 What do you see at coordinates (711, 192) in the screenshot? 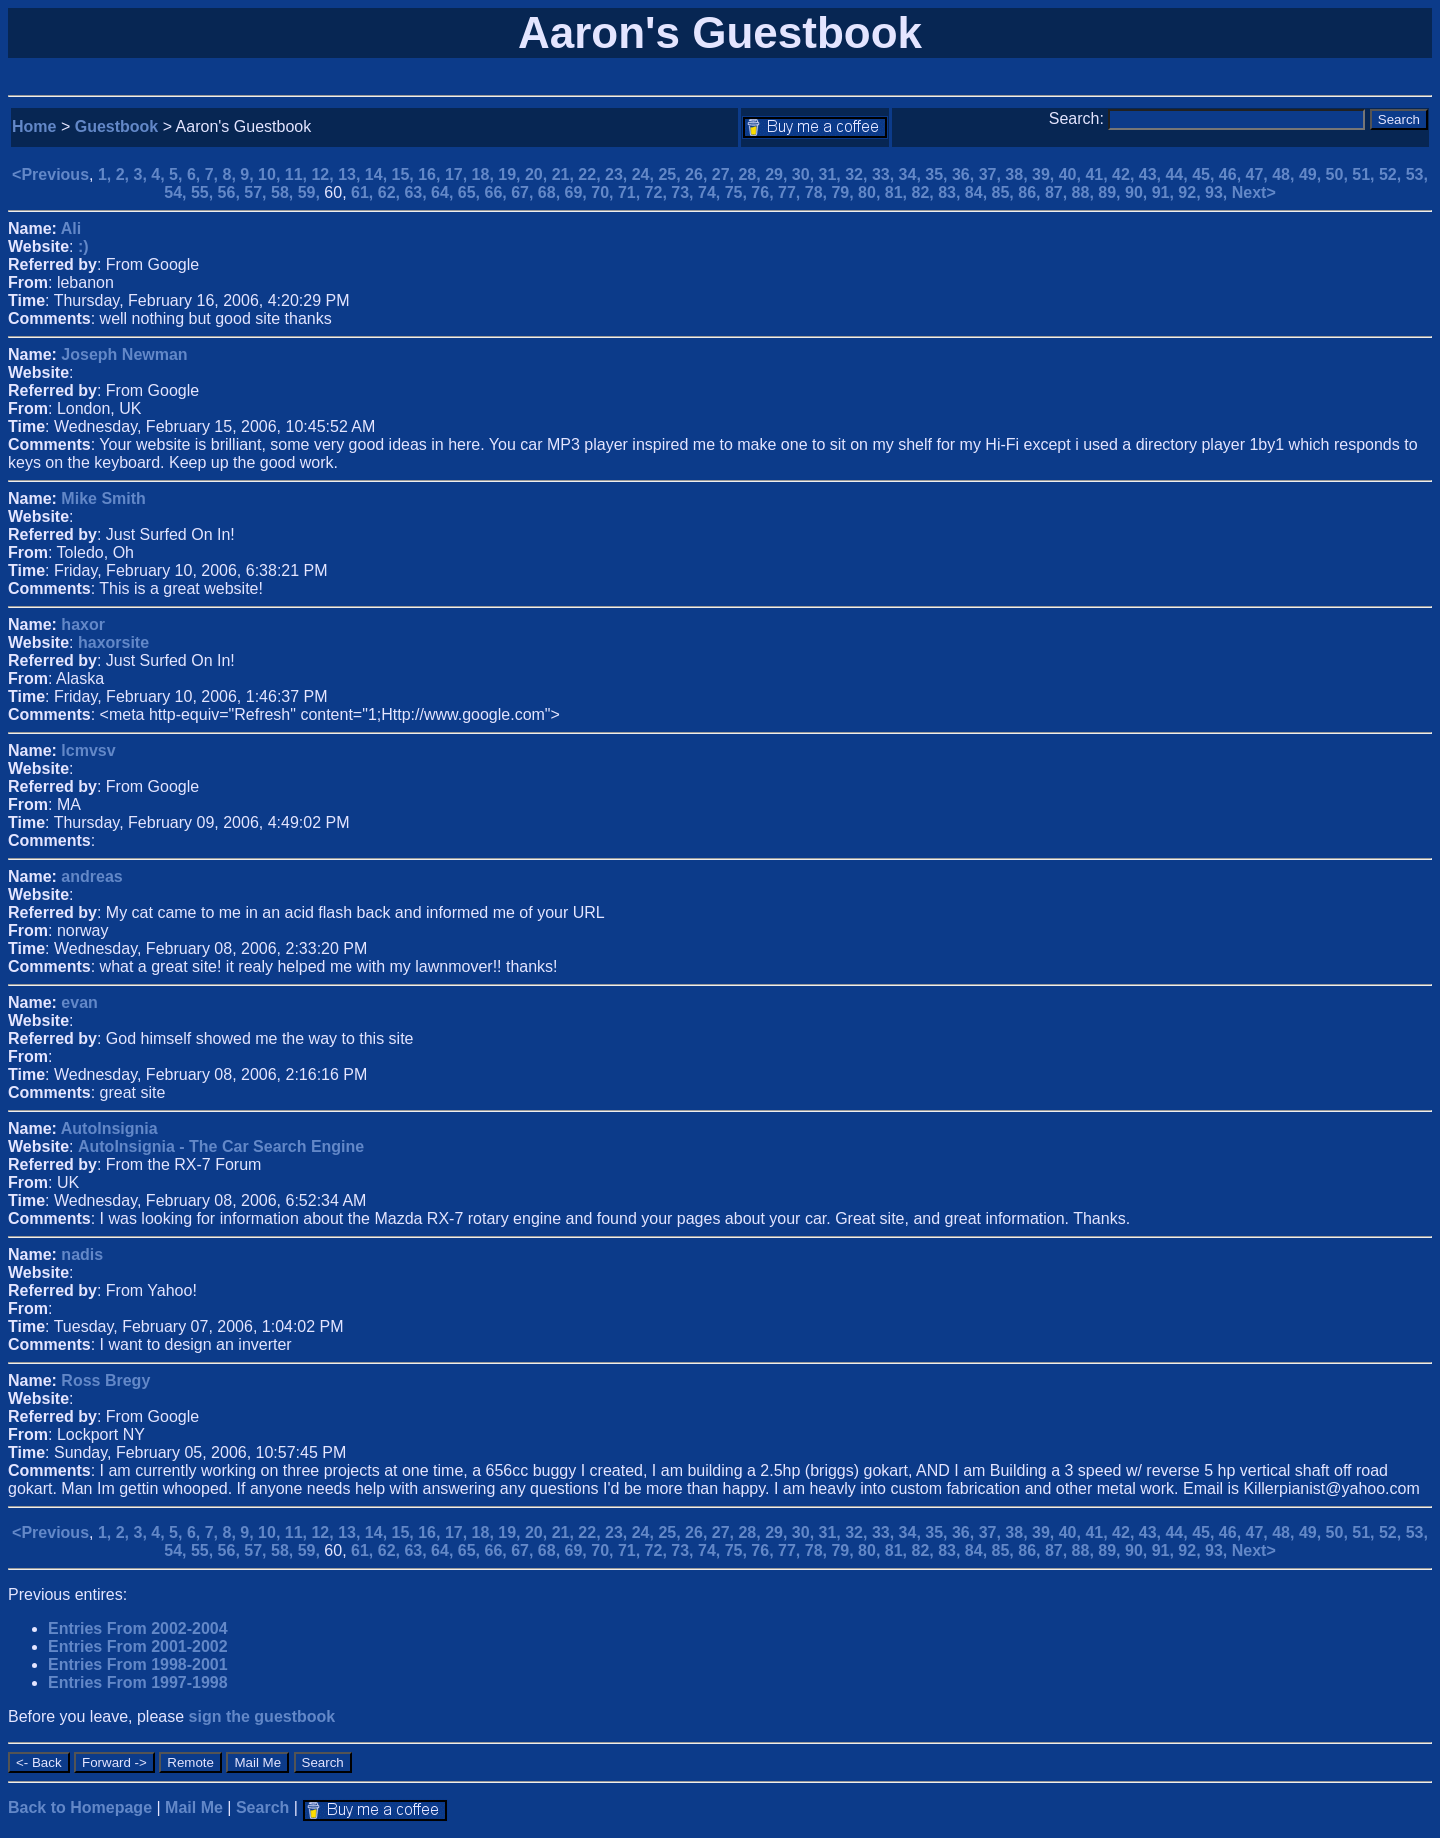
I see `74,` at bounding box center [711, 192].